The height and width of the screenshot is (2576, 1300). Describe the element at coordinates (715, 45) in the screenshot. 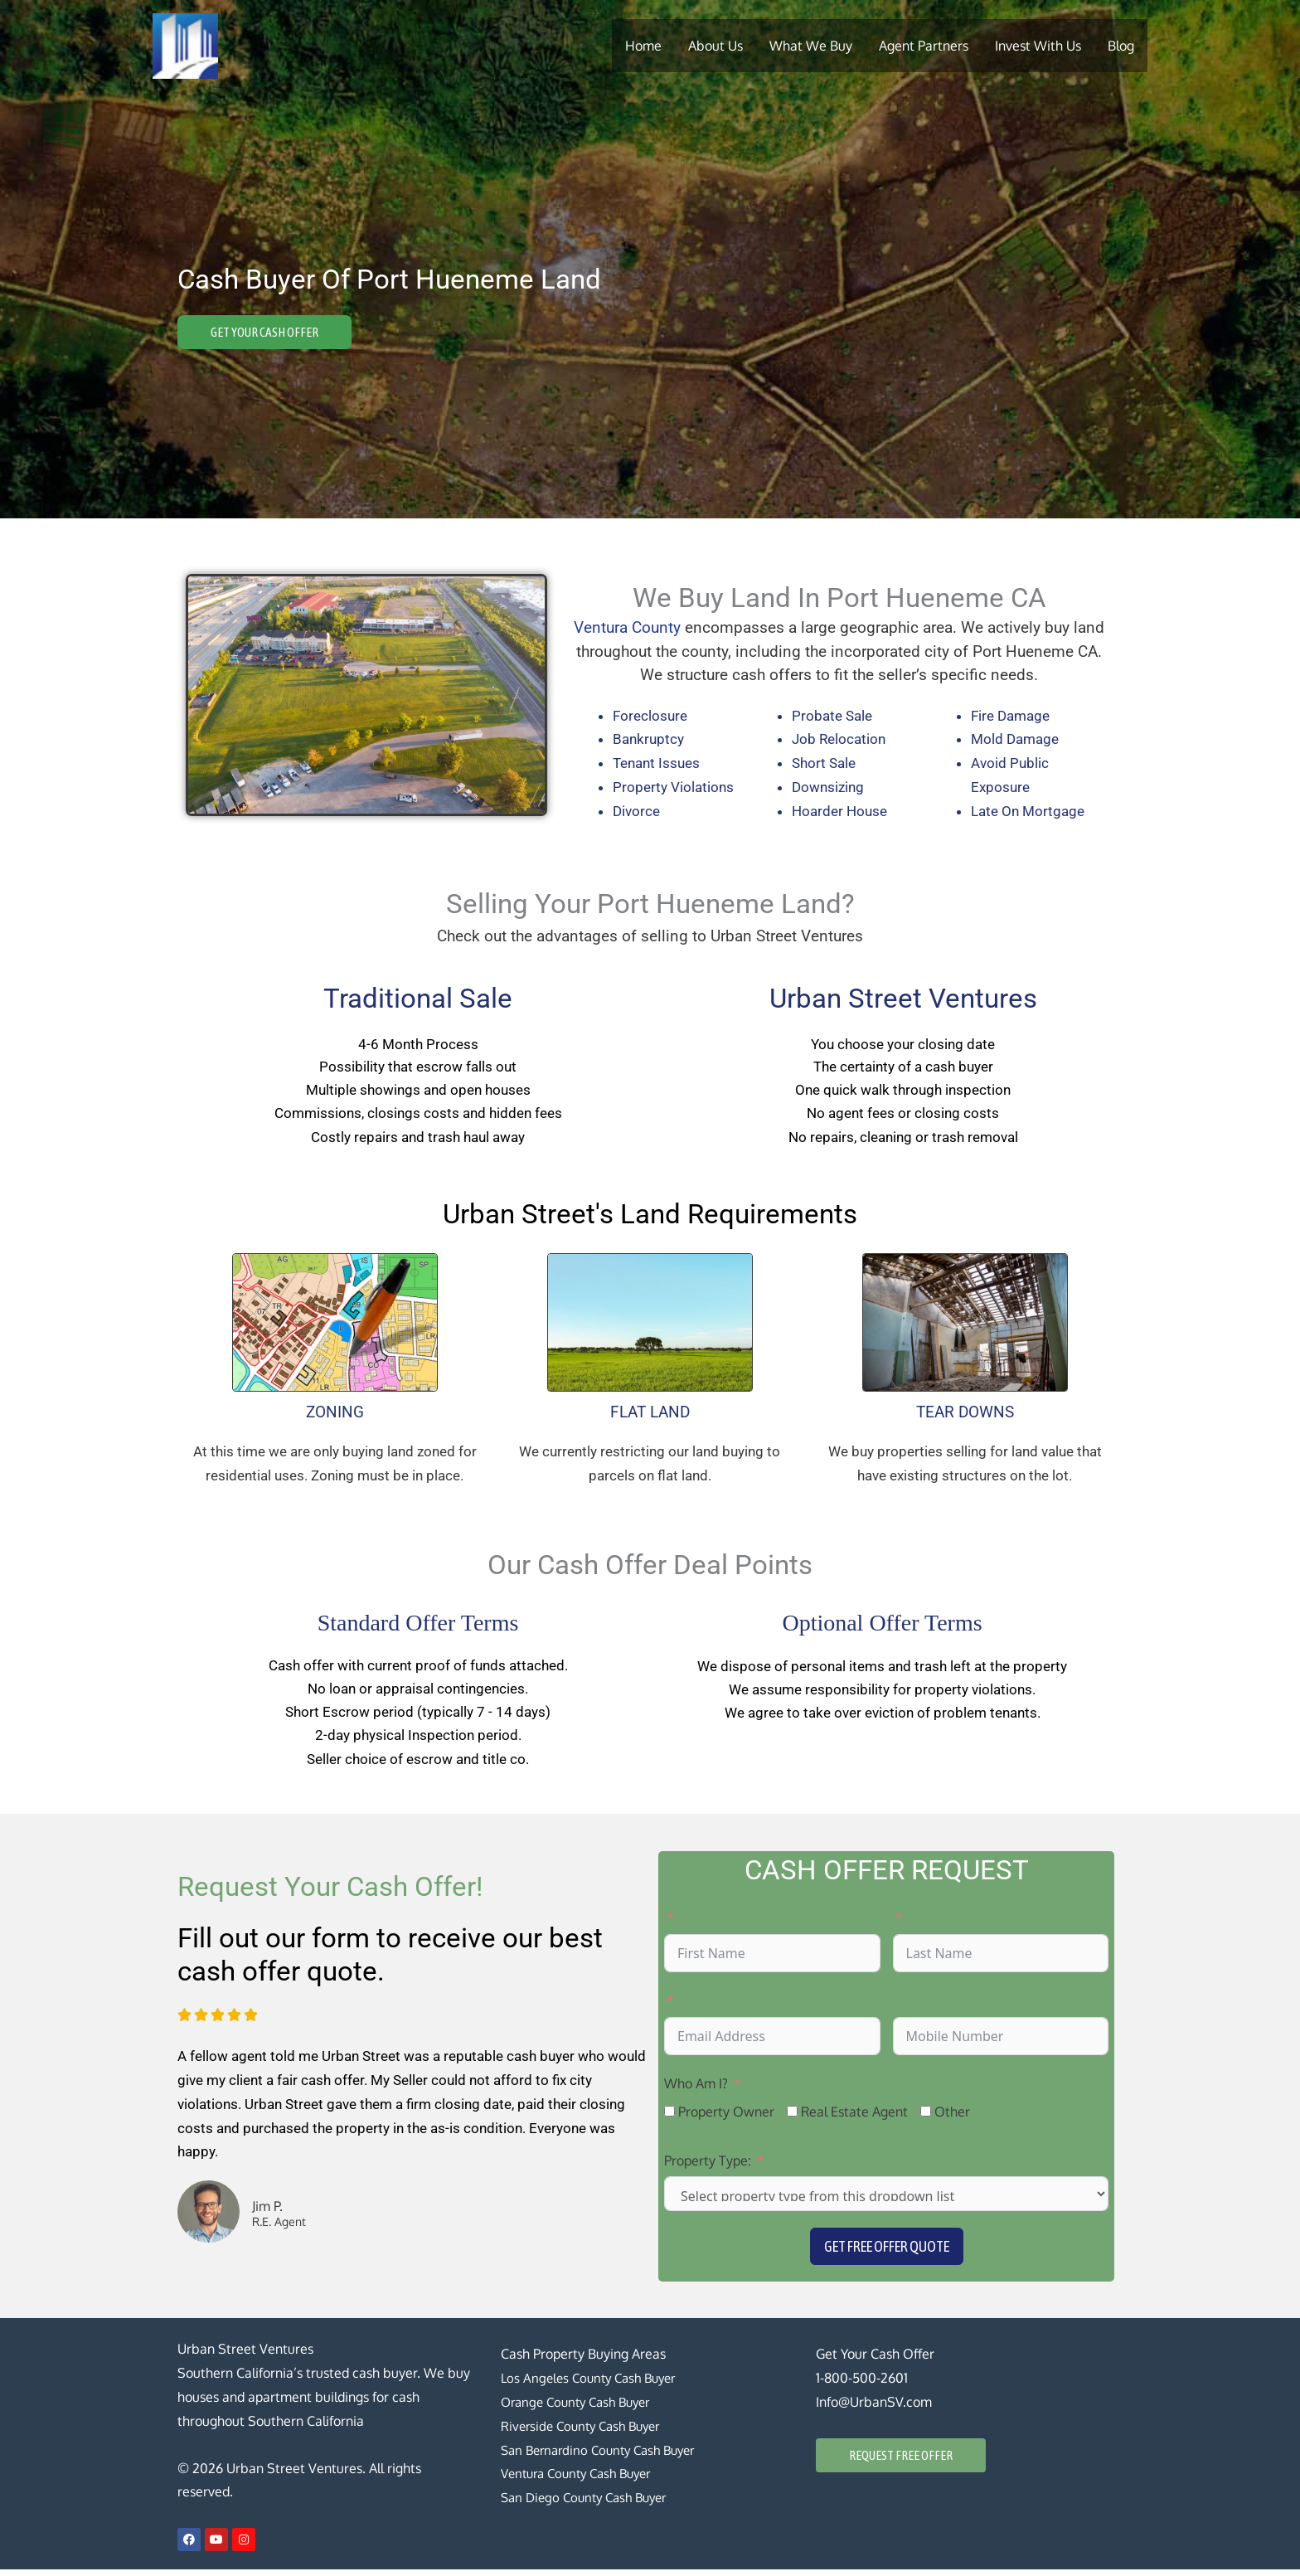

I see `About Us` at that location.